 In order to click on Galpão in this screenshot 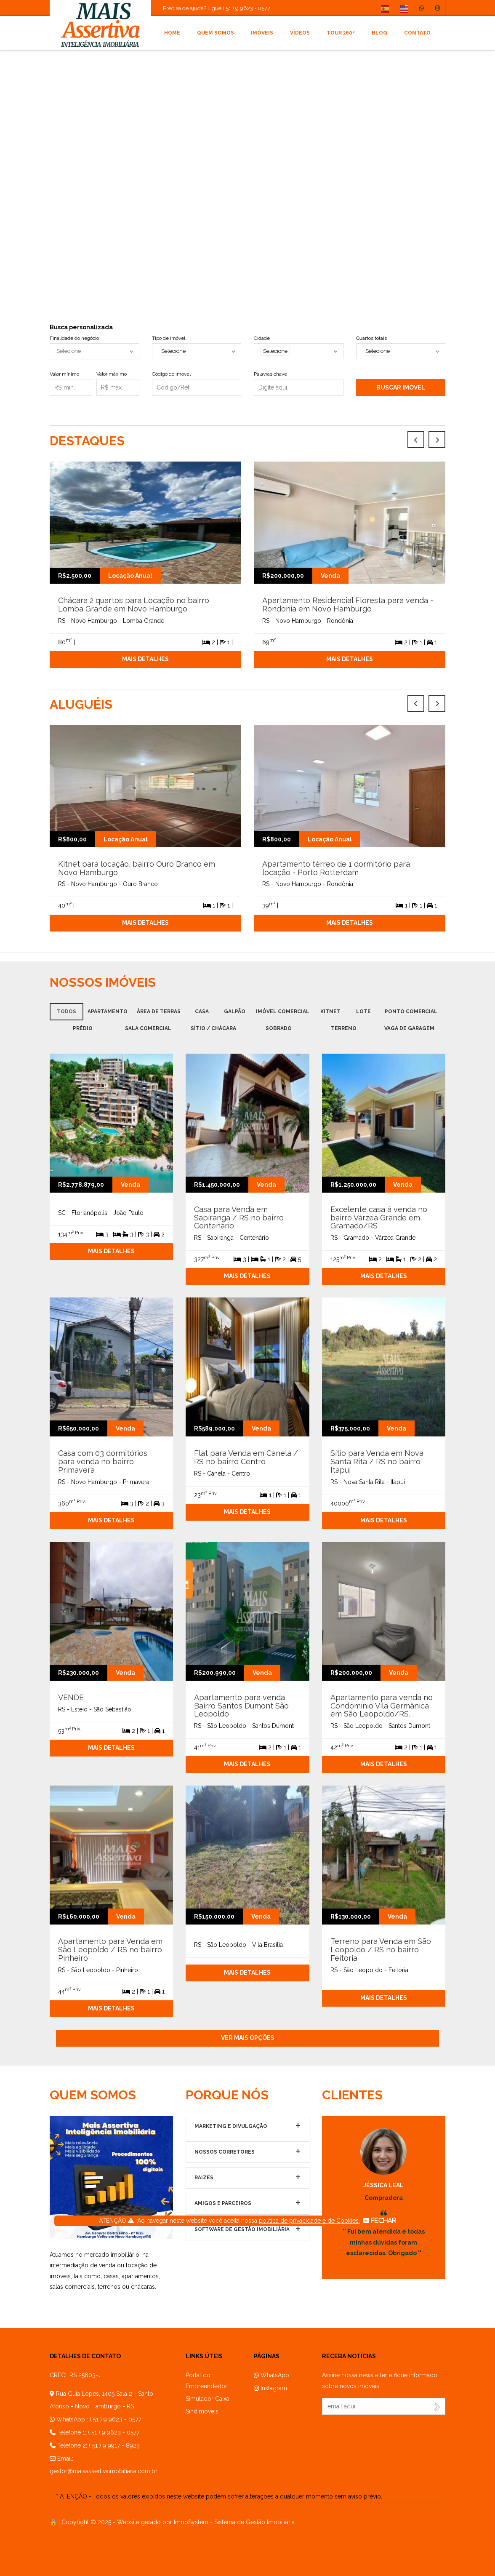, I will do `click(234, 1011)`.